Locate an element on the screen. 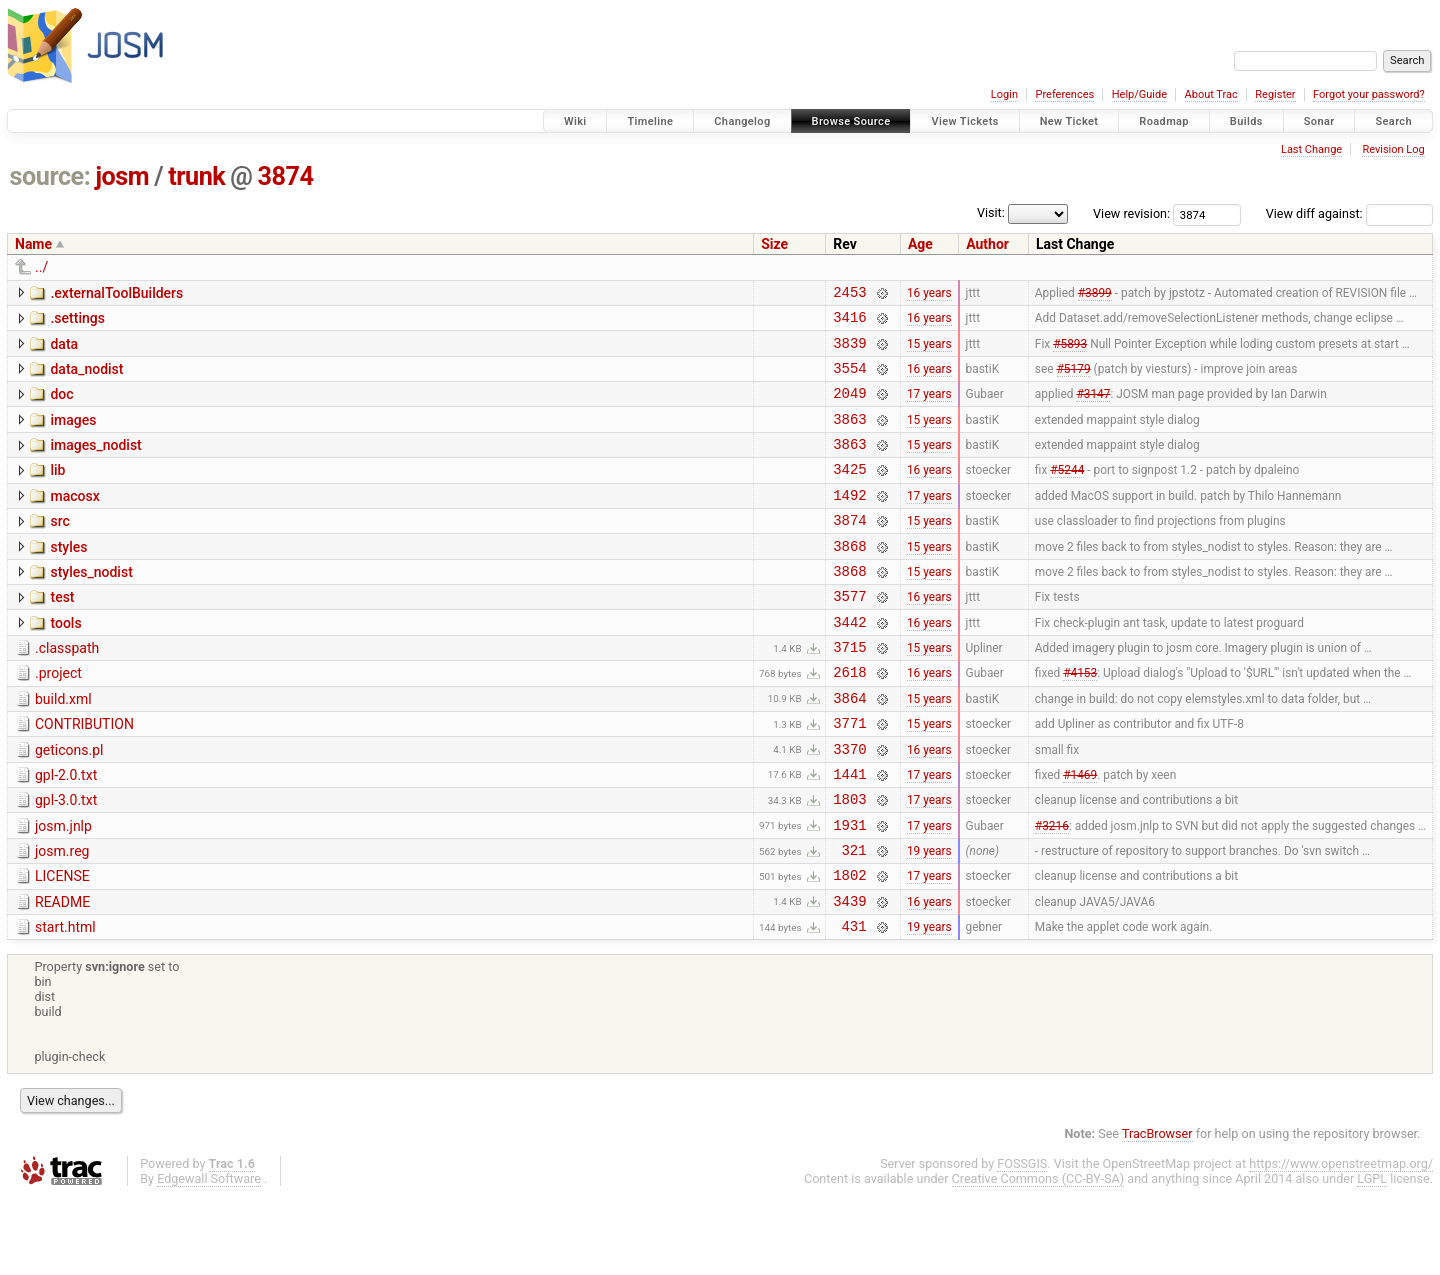 This screenshot has width=1440, height=1275. 3370 is located at coordinates (849, 805).